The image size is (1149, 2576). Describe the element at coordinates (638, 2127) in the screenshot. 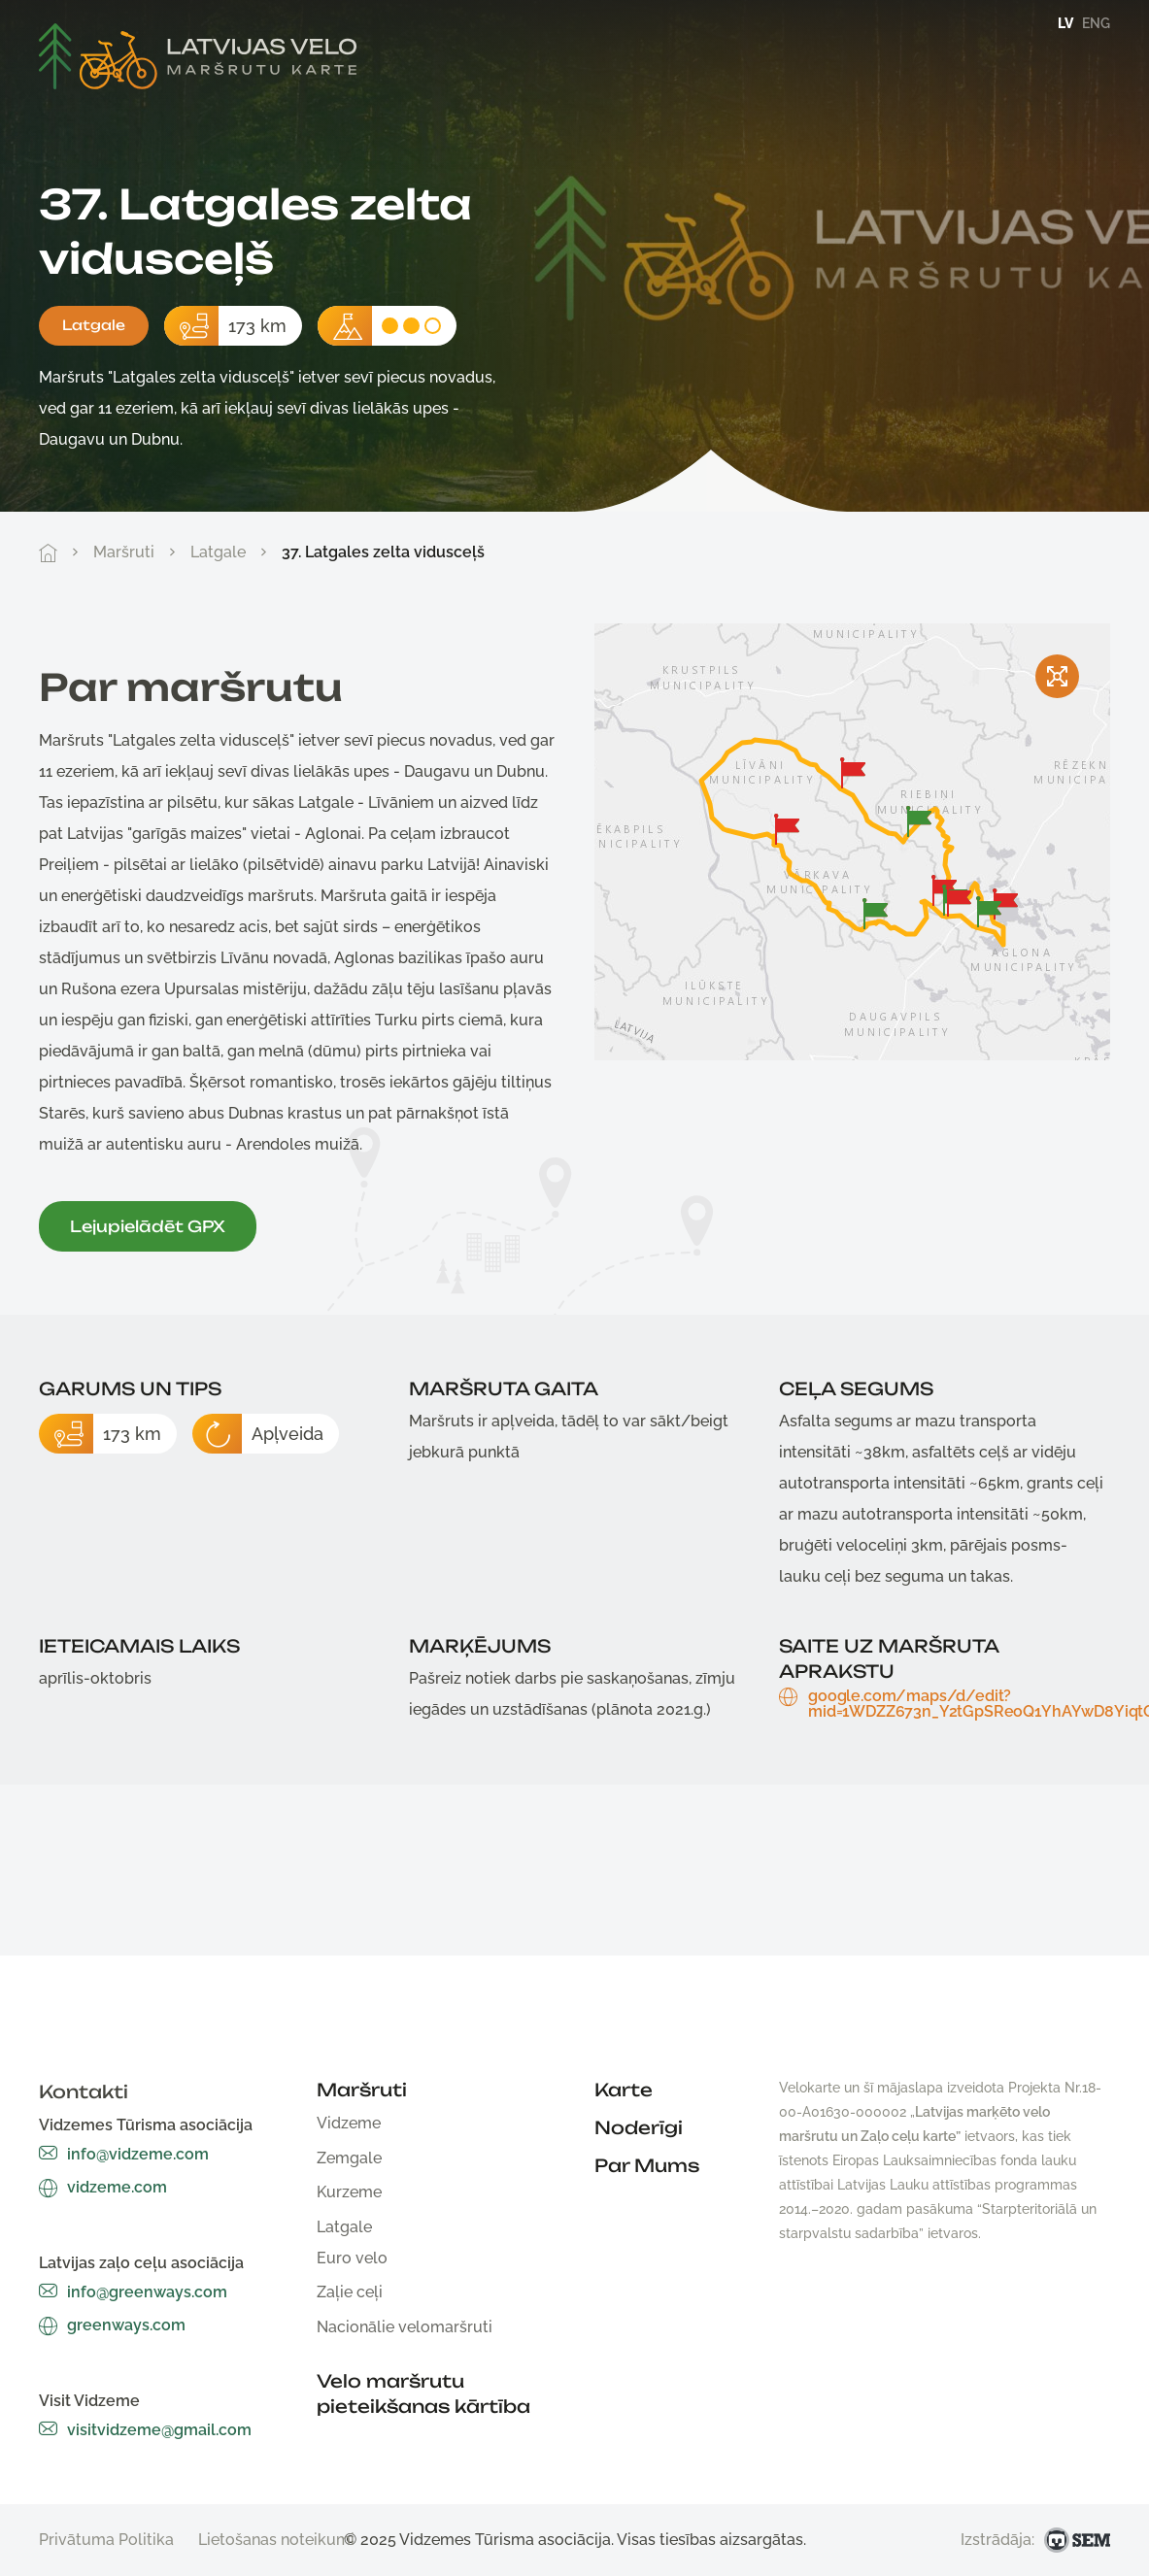

I see `Noderīgi` at that location.